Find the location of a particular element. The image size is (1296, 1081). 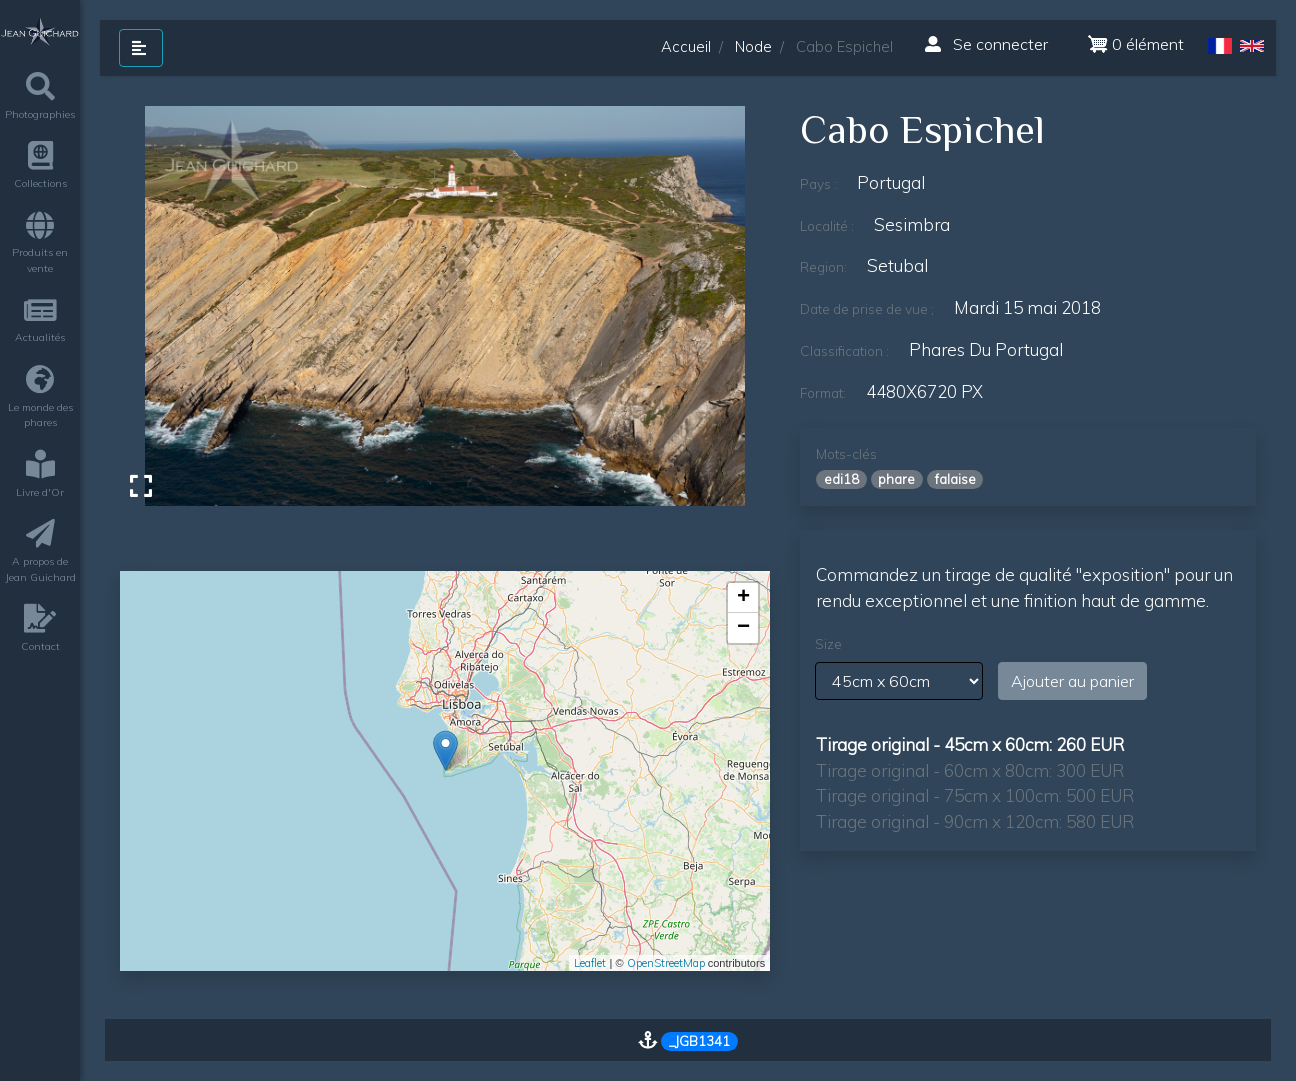

Leaflet is located at coordinates (590, 963).